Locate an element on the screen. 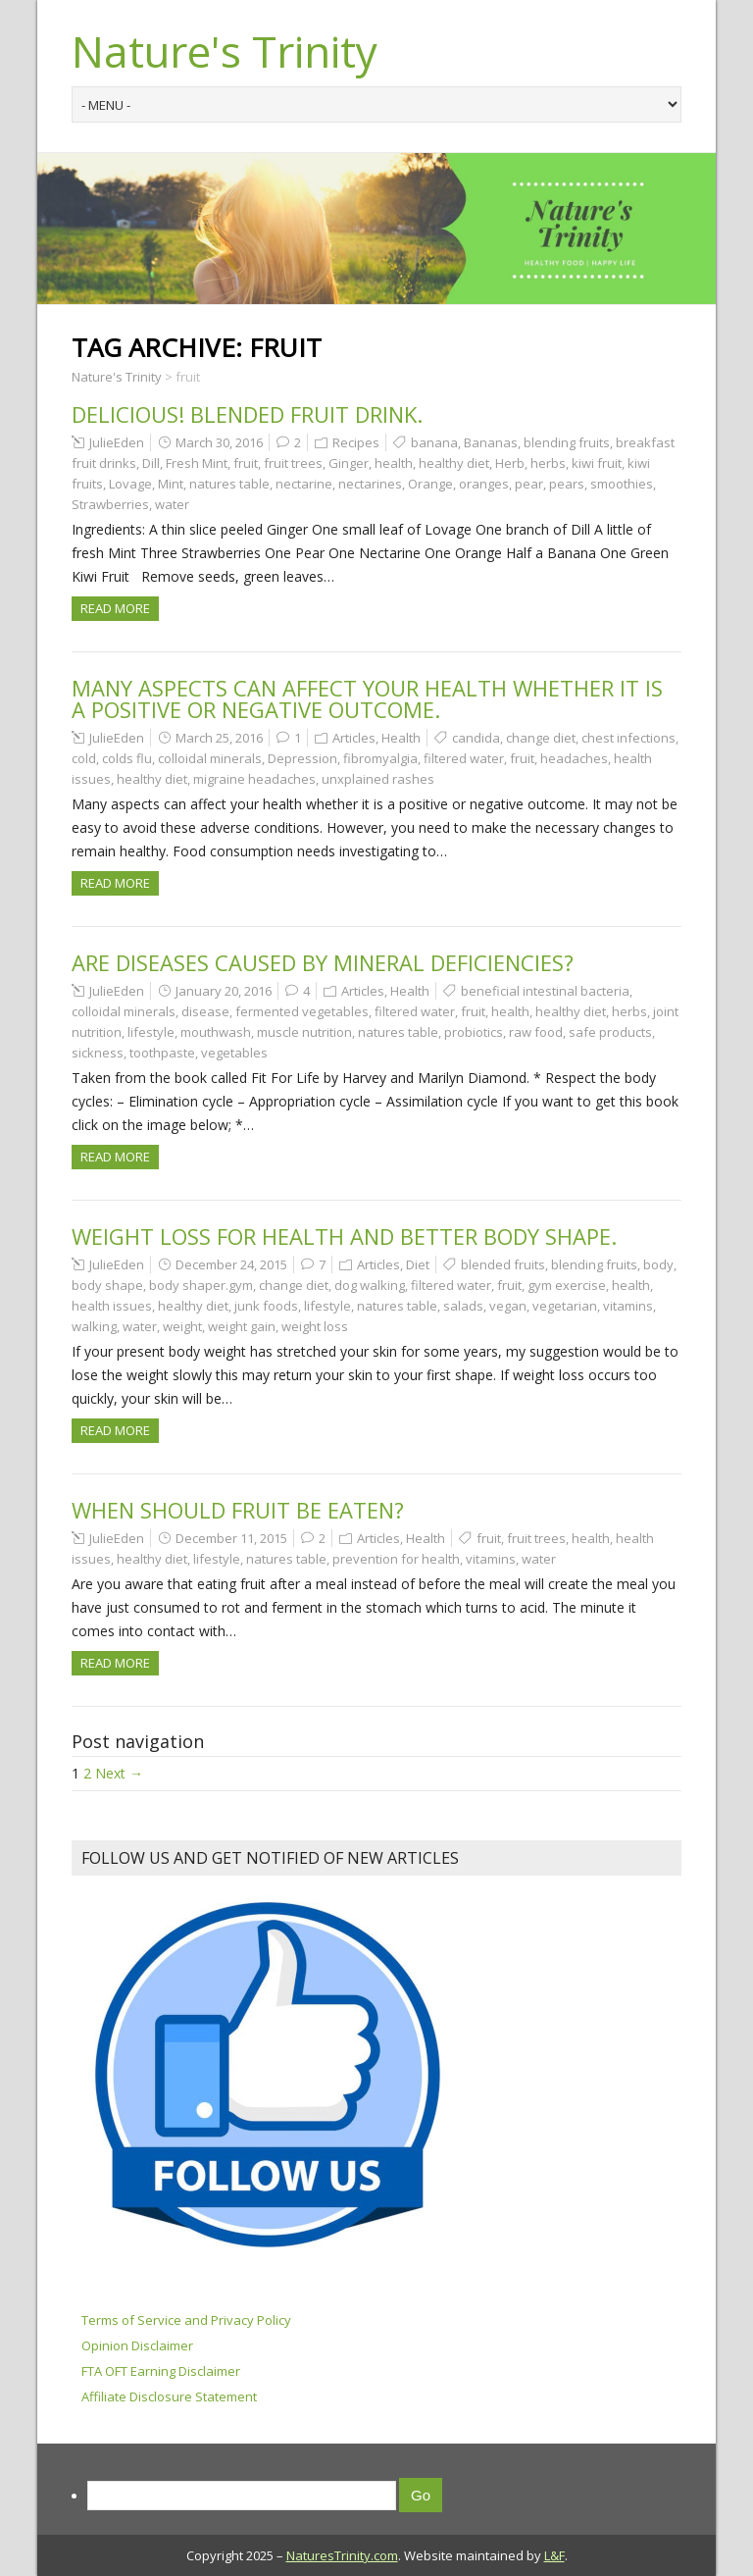 This screenshot has height=2576, width=753. smoothies is located at coordinates (621, 483).